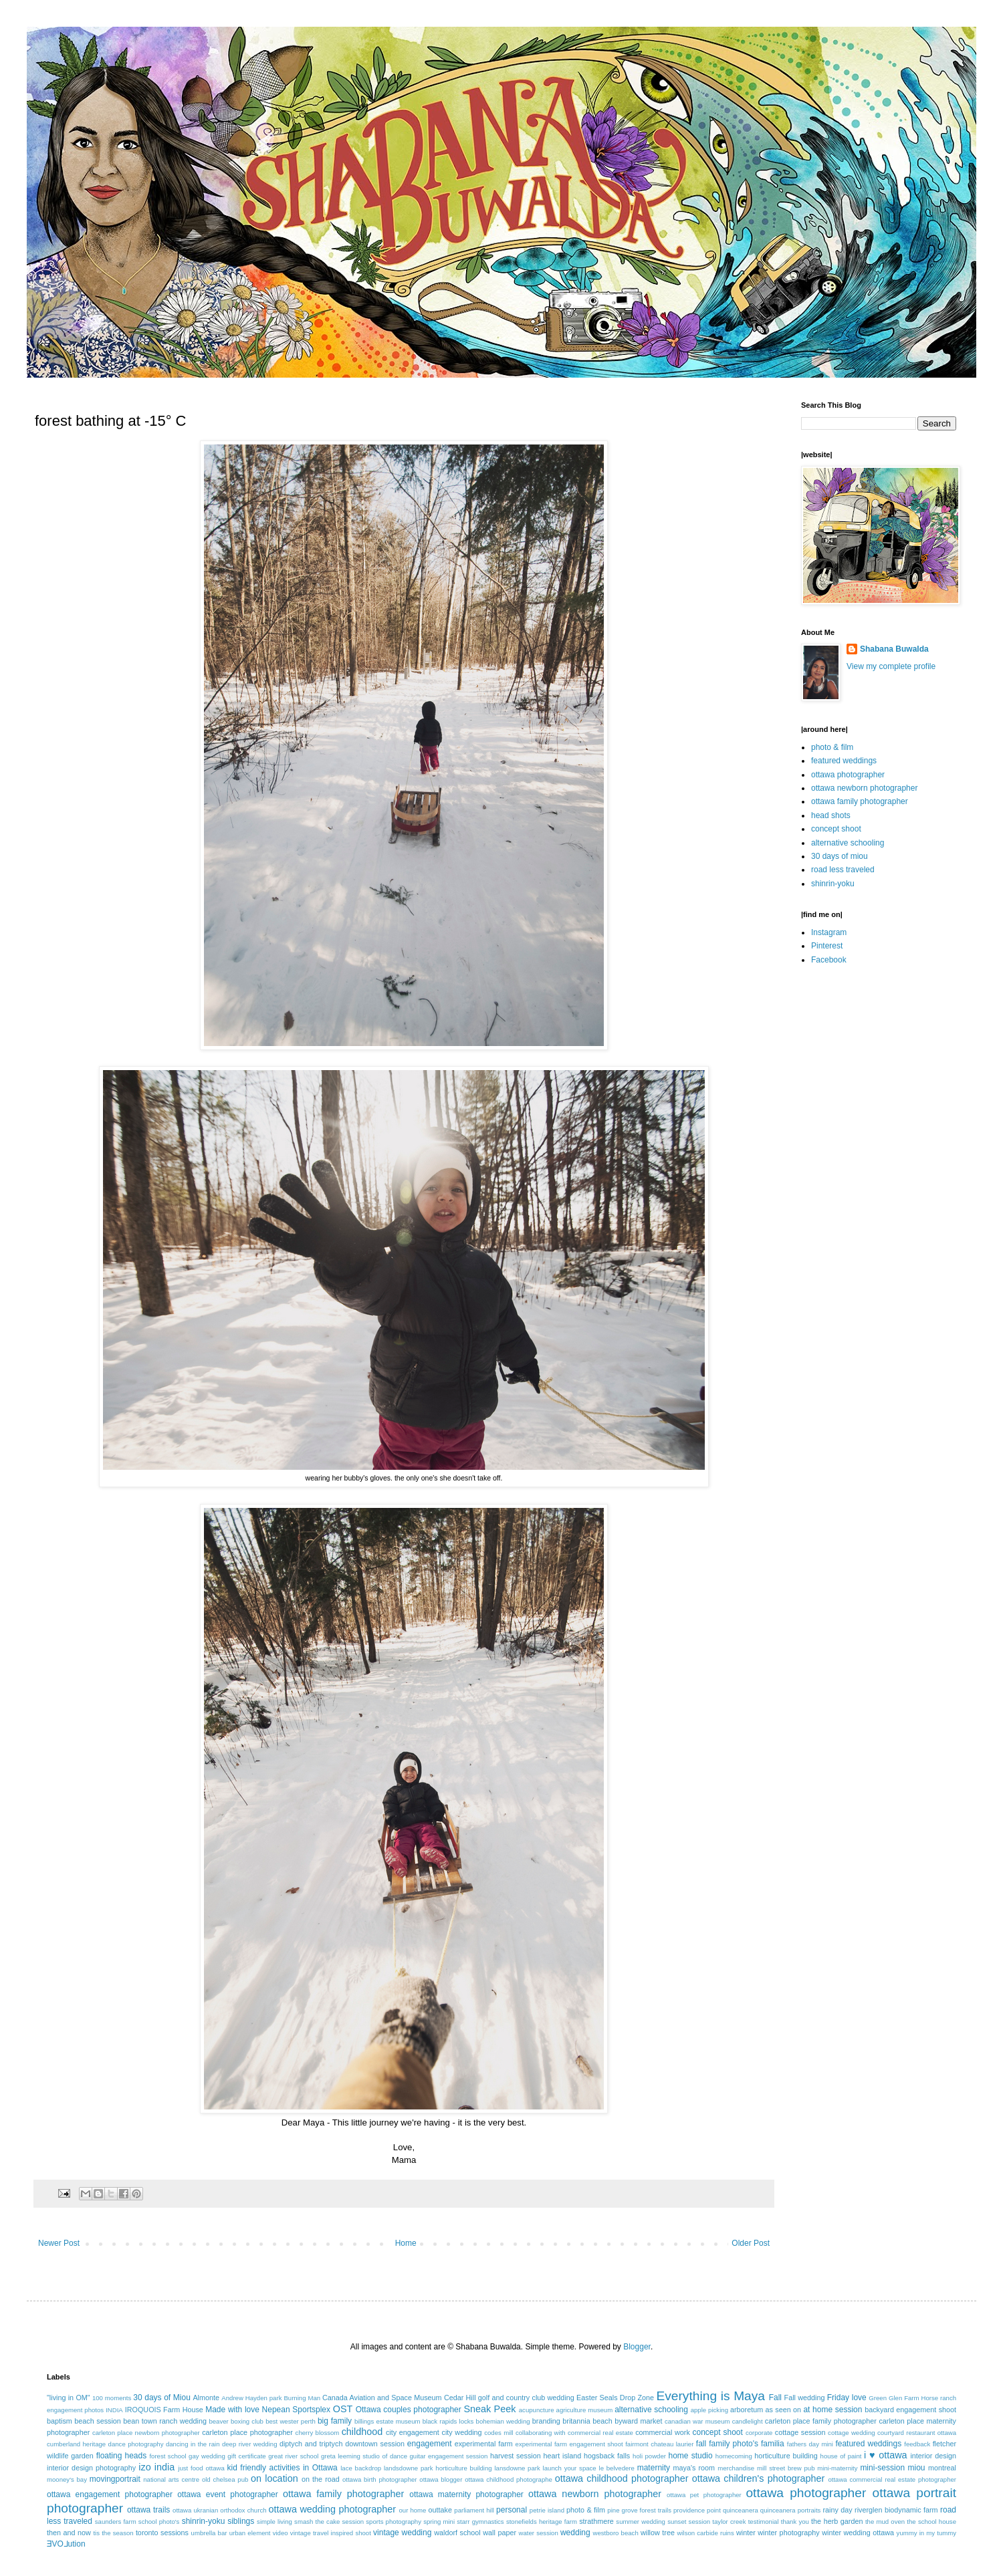 This screenshot has height=2576, width=1003. Describe the element at coordinates (193, 2444) in the screenshot. I see `dancing in the rain` at that location.